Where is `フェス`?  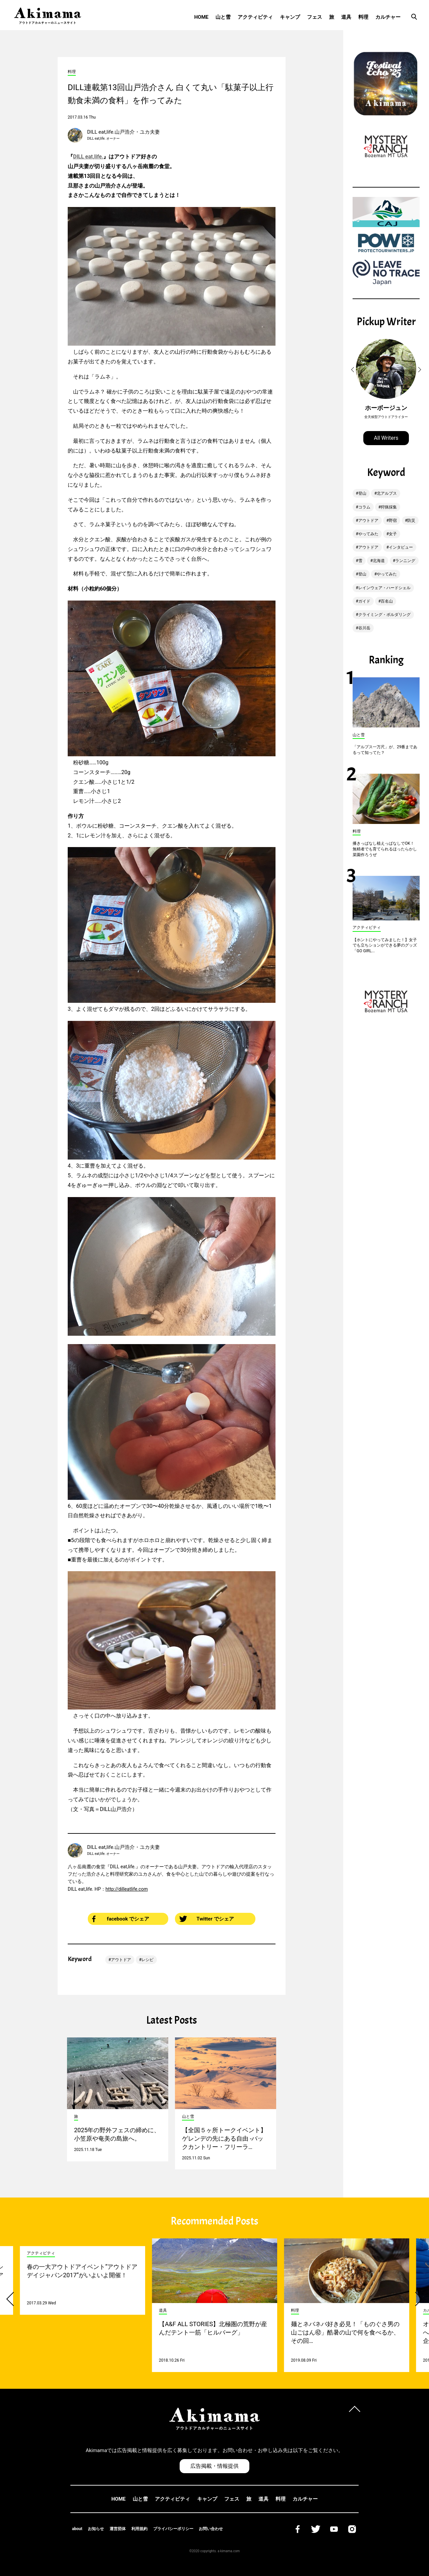 フェス is located at coordinates (314, 17).